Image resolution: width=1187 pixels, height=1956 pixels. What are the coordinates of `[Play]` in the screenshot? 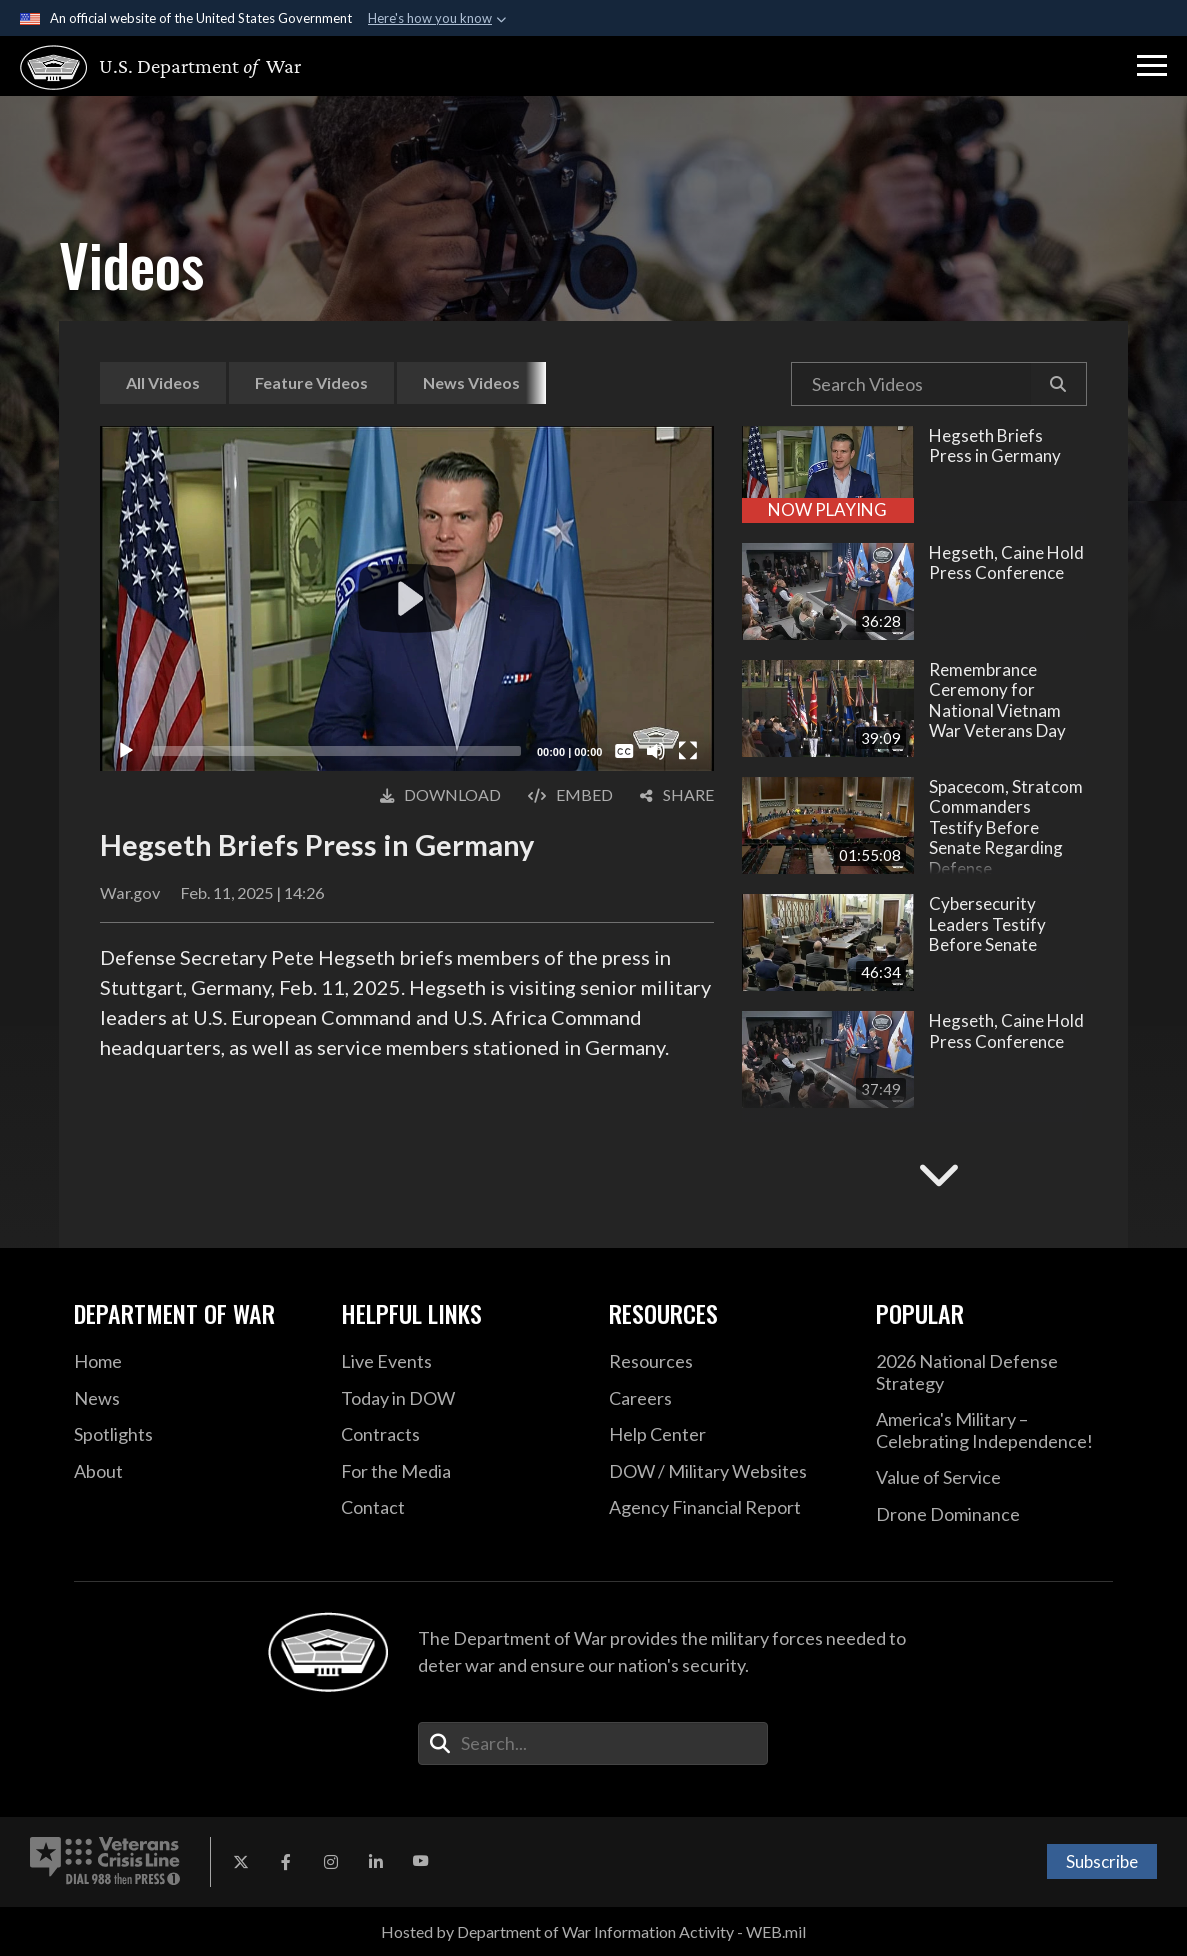 It's located at (126, 751).